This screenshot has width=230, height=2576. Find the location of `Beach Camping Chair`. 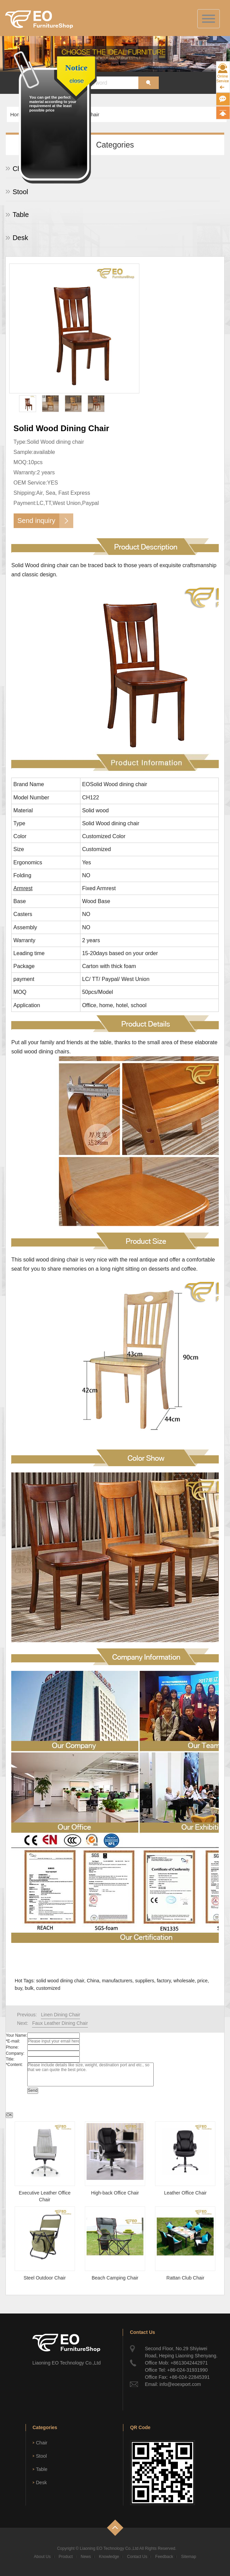

Beach Camping Chair is located at coordinates (115, 2278).